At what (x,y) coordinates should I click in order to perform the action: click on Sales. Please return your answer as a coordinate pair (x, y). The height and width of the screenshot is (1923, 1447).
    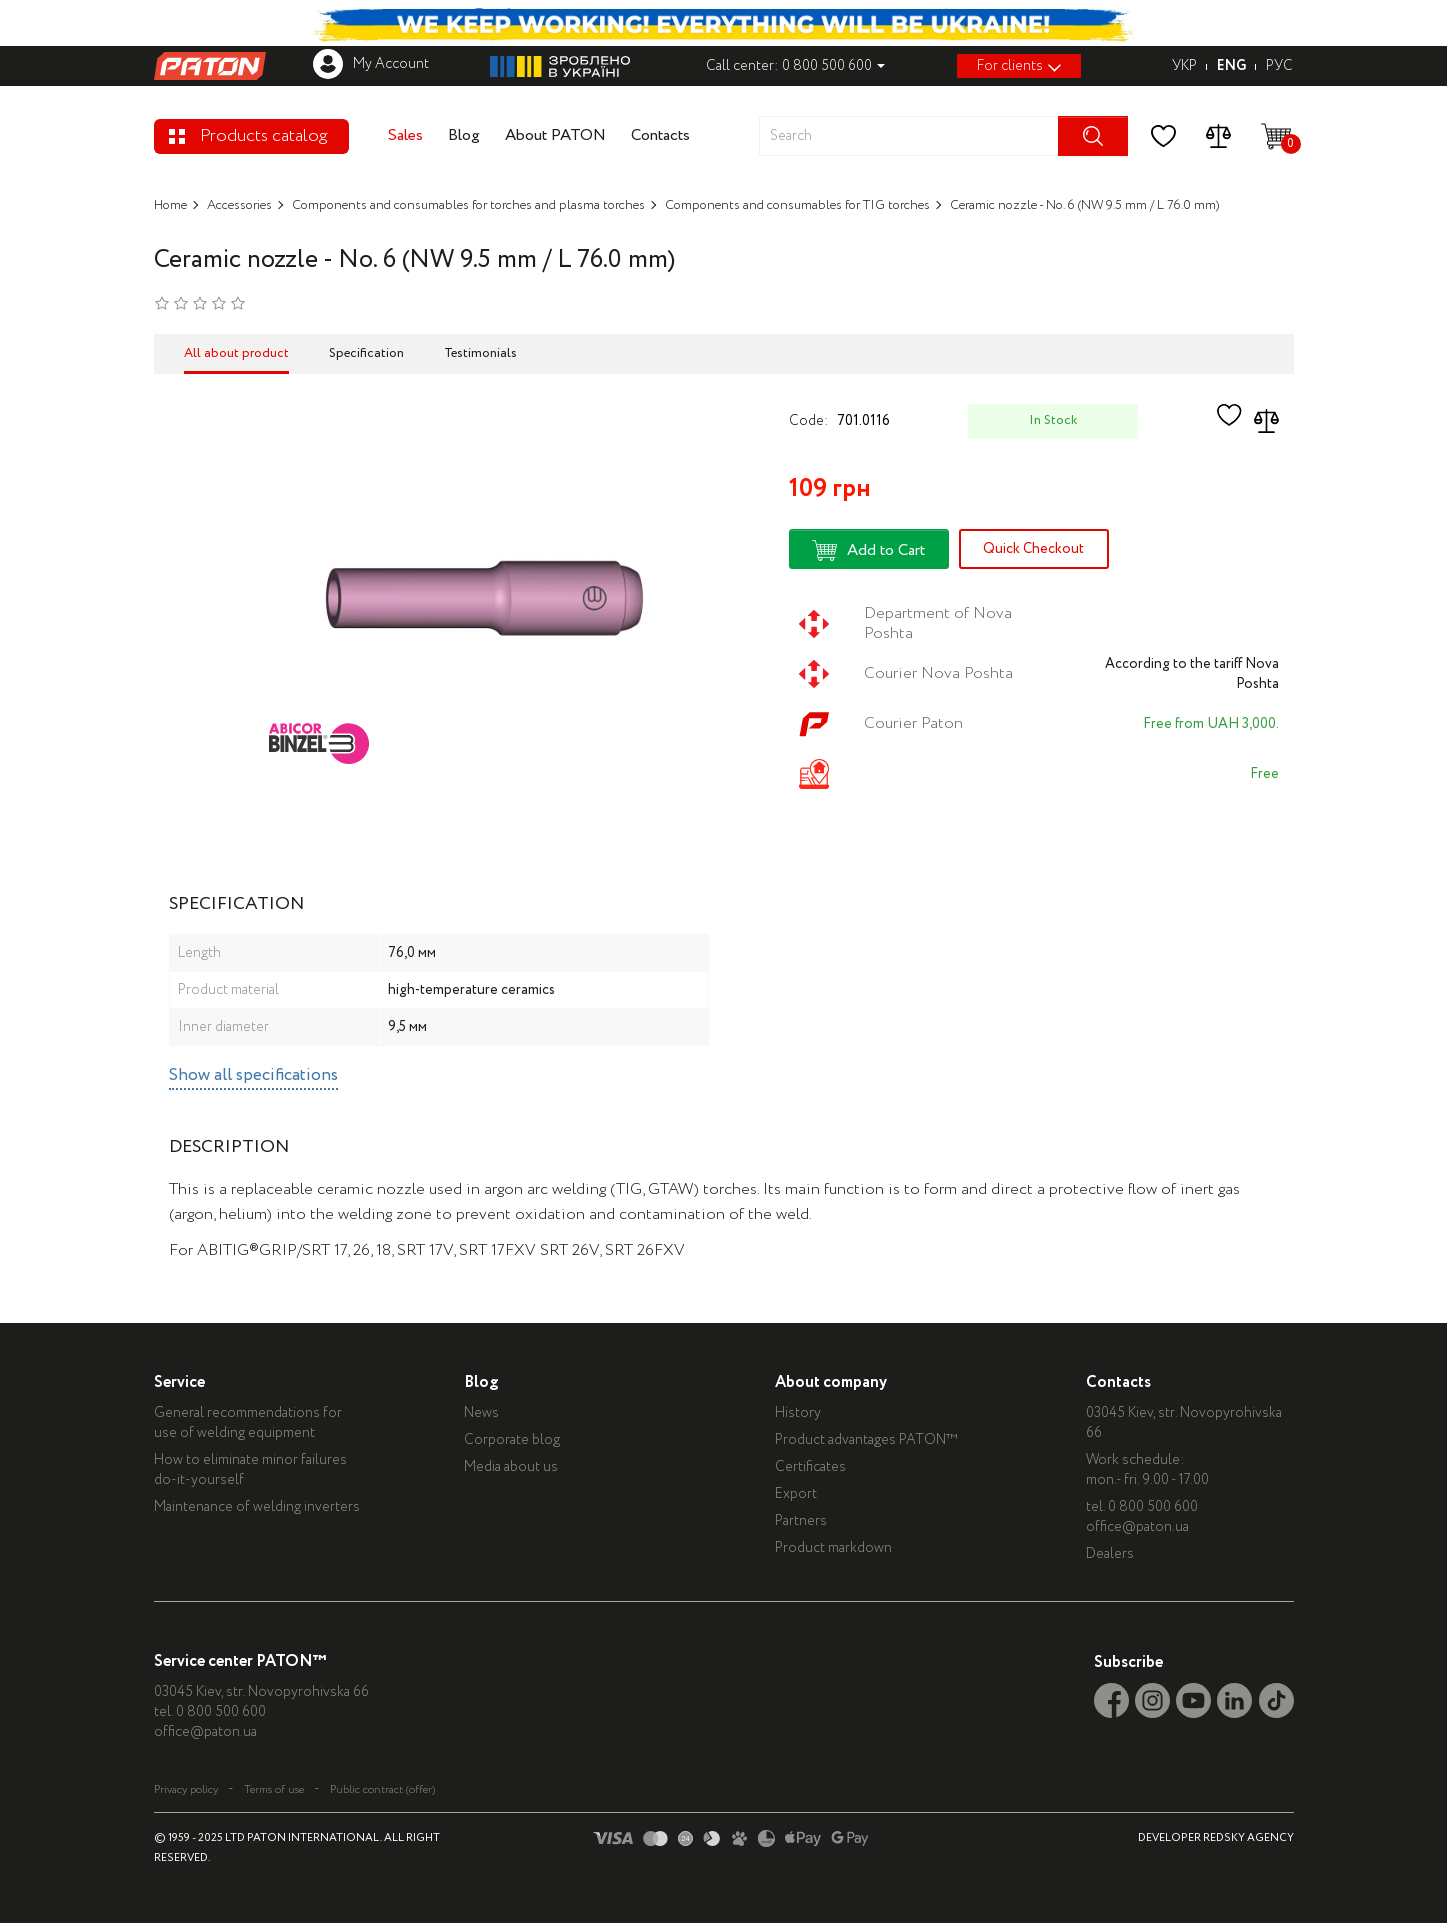
    Looking at the image, I should click on (405, 135).